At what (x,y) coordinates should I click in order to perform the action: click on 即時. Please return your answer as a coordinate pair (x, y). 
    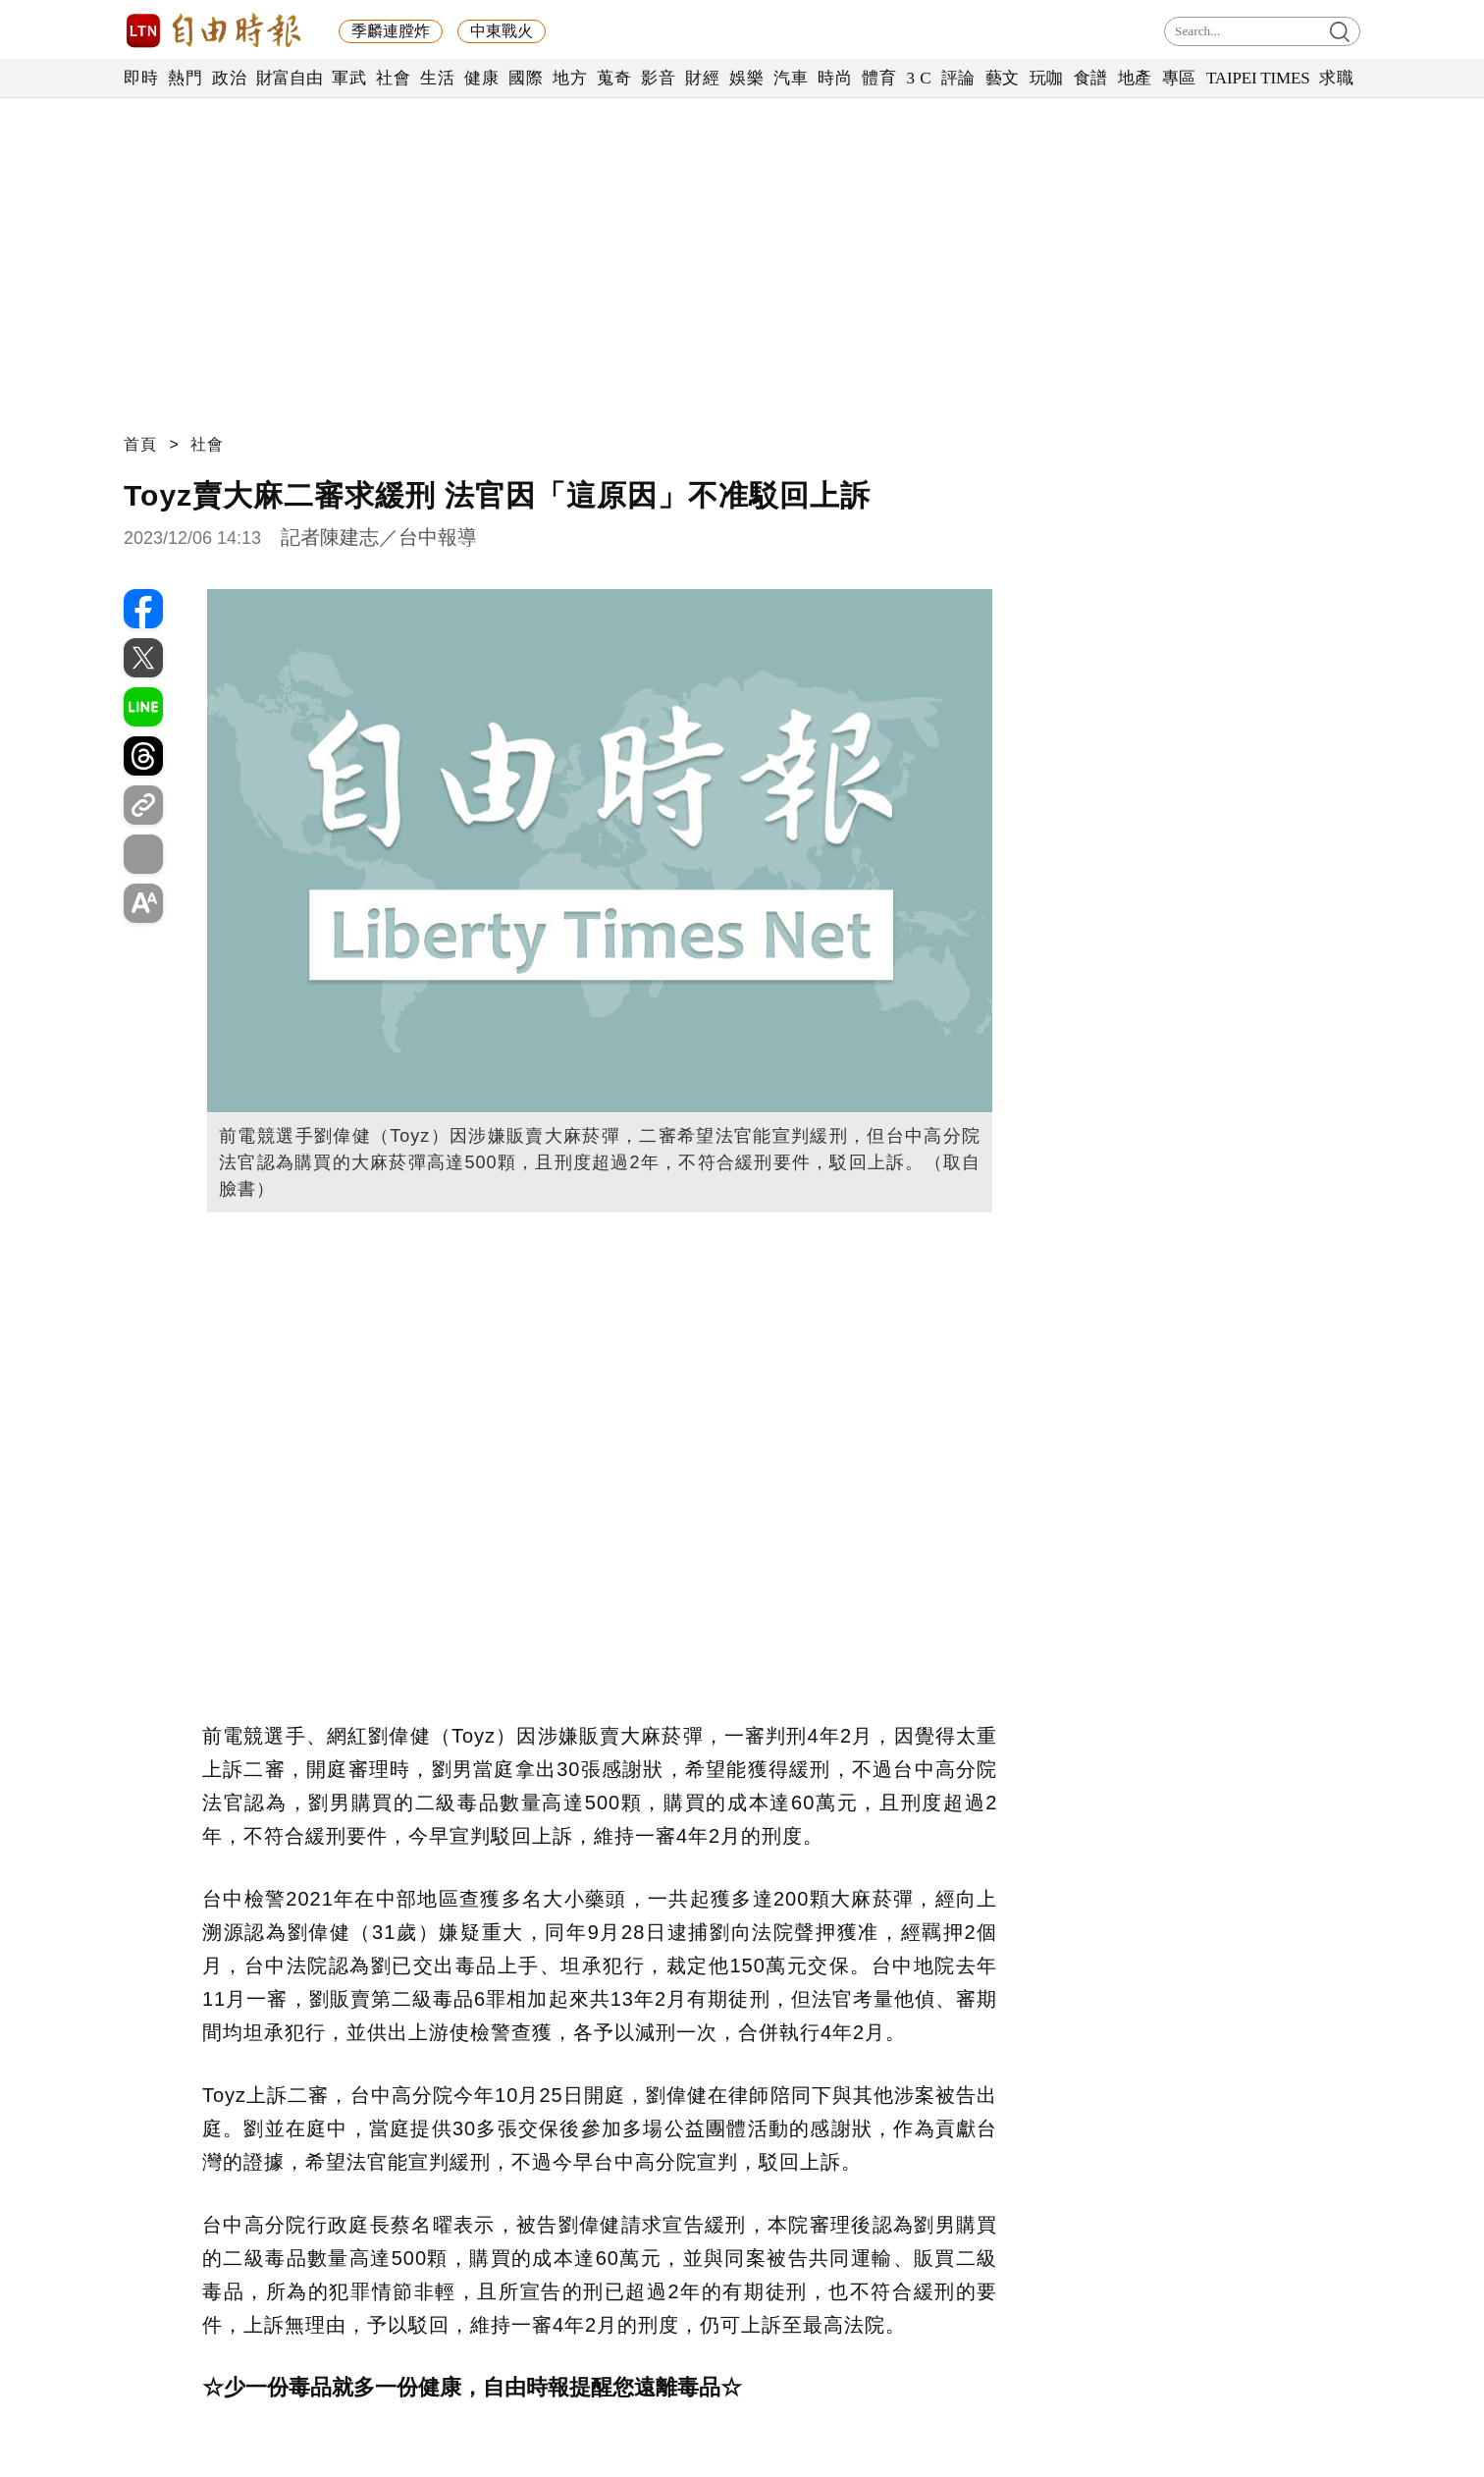
    Looking at the image, I should click on (141, 78).